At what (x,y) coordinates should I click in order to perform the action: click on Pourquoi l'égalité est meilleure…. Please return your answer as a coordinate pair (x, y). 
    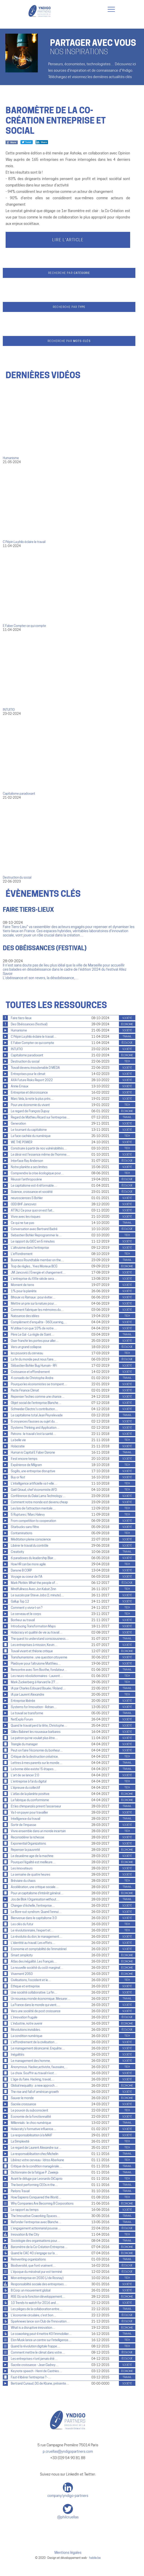
    Looking at the image, I should click on (33, 1862).